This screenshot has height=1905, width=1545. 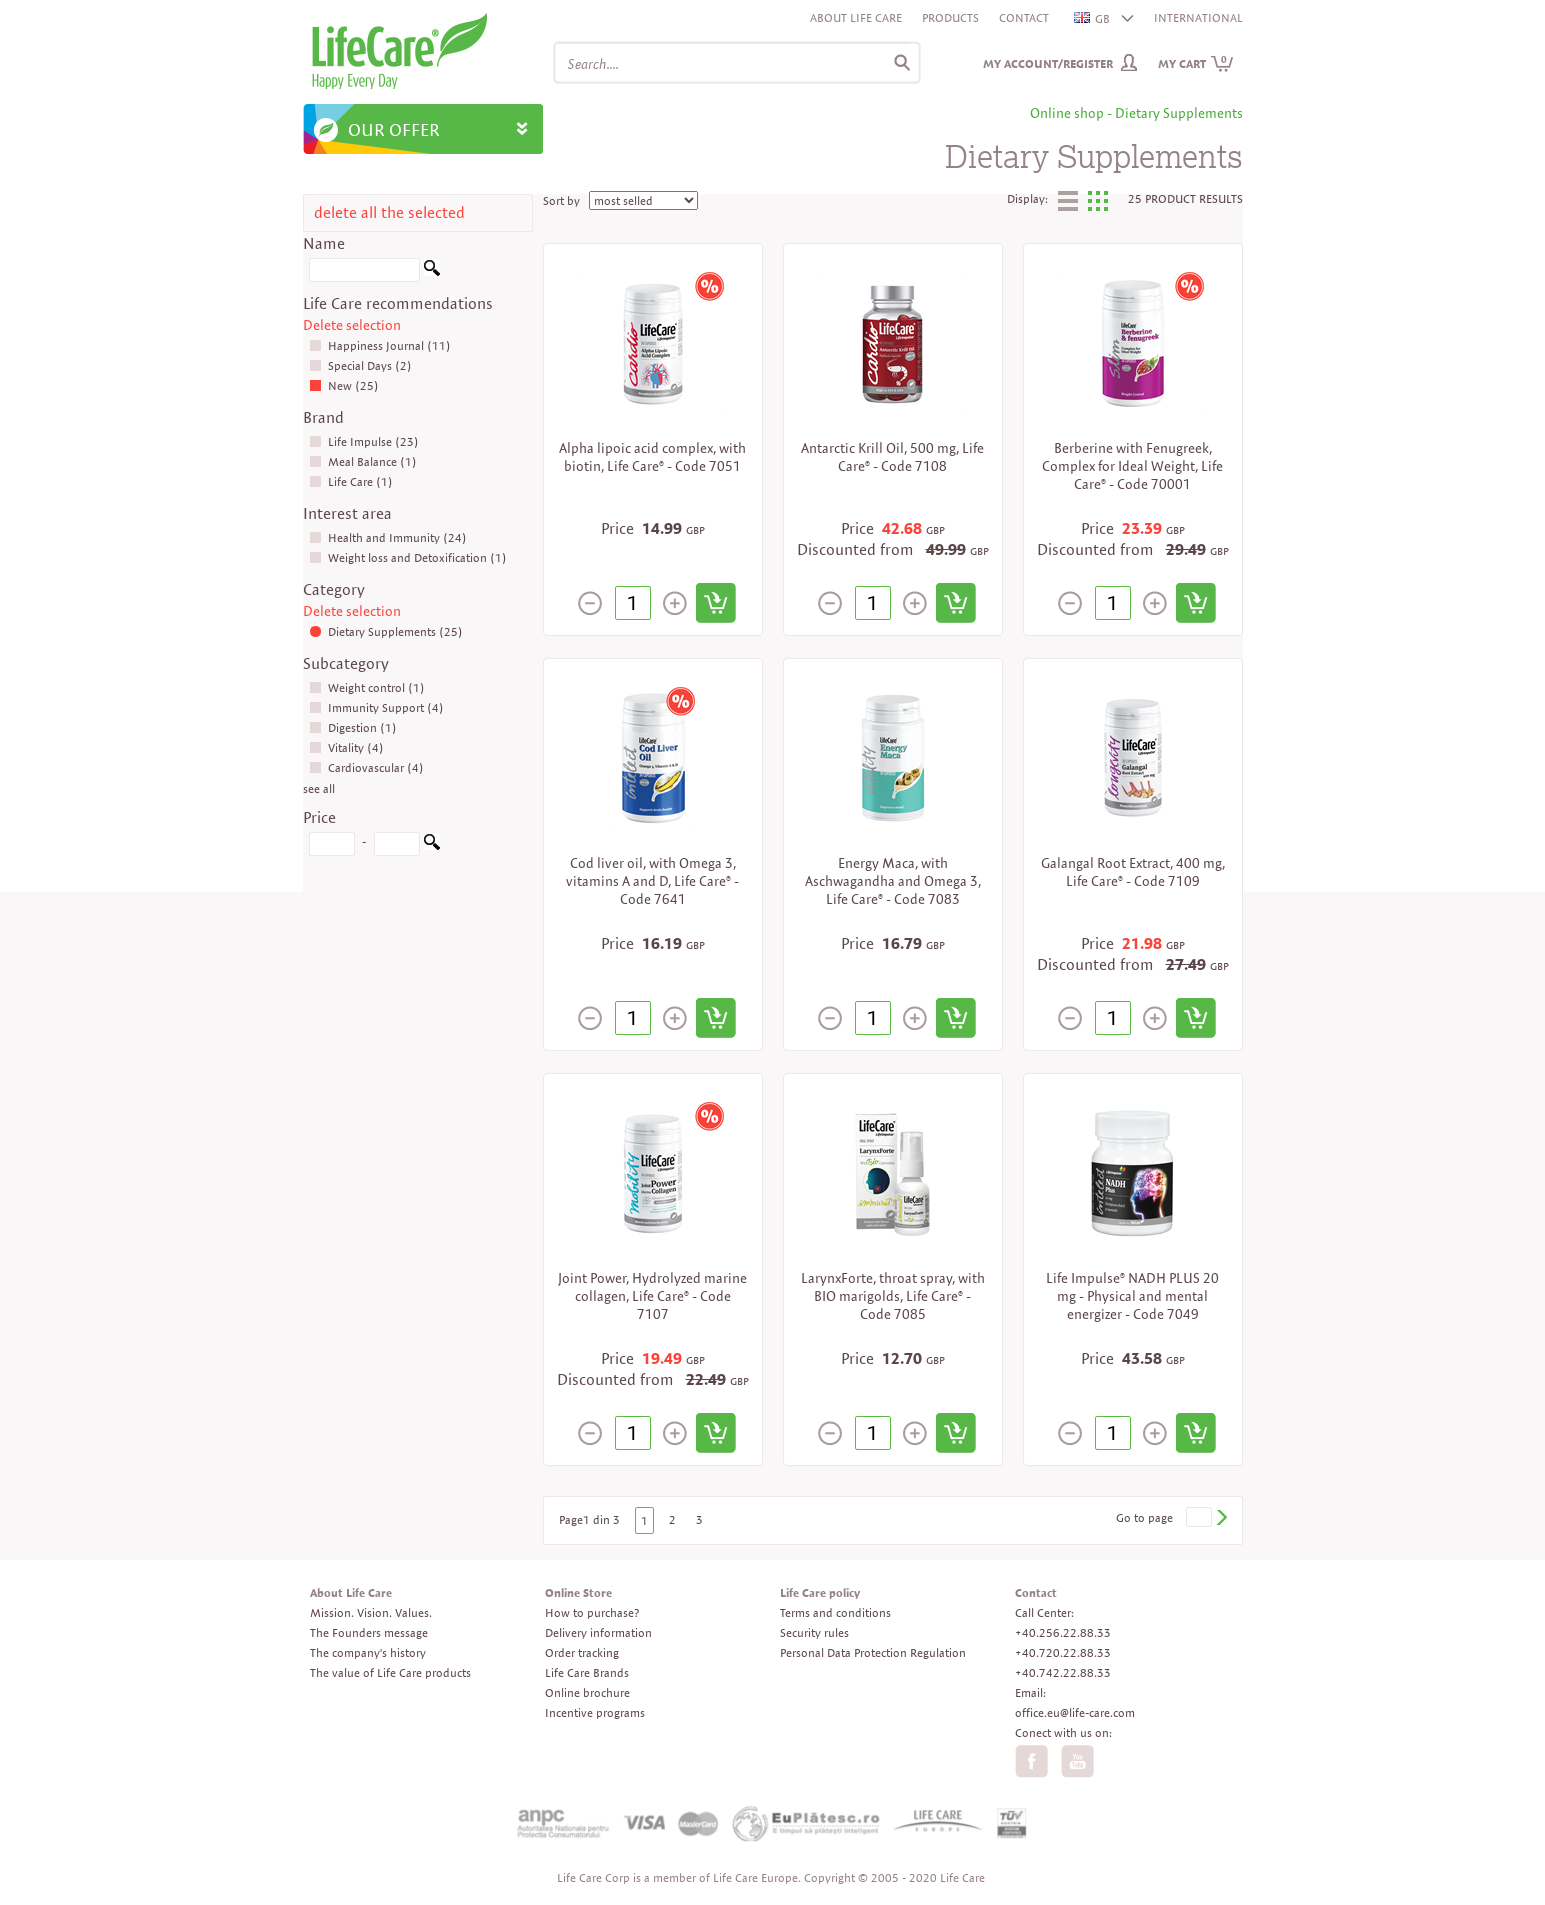 I want to click on Online Store, so click(x=578, y=1592).